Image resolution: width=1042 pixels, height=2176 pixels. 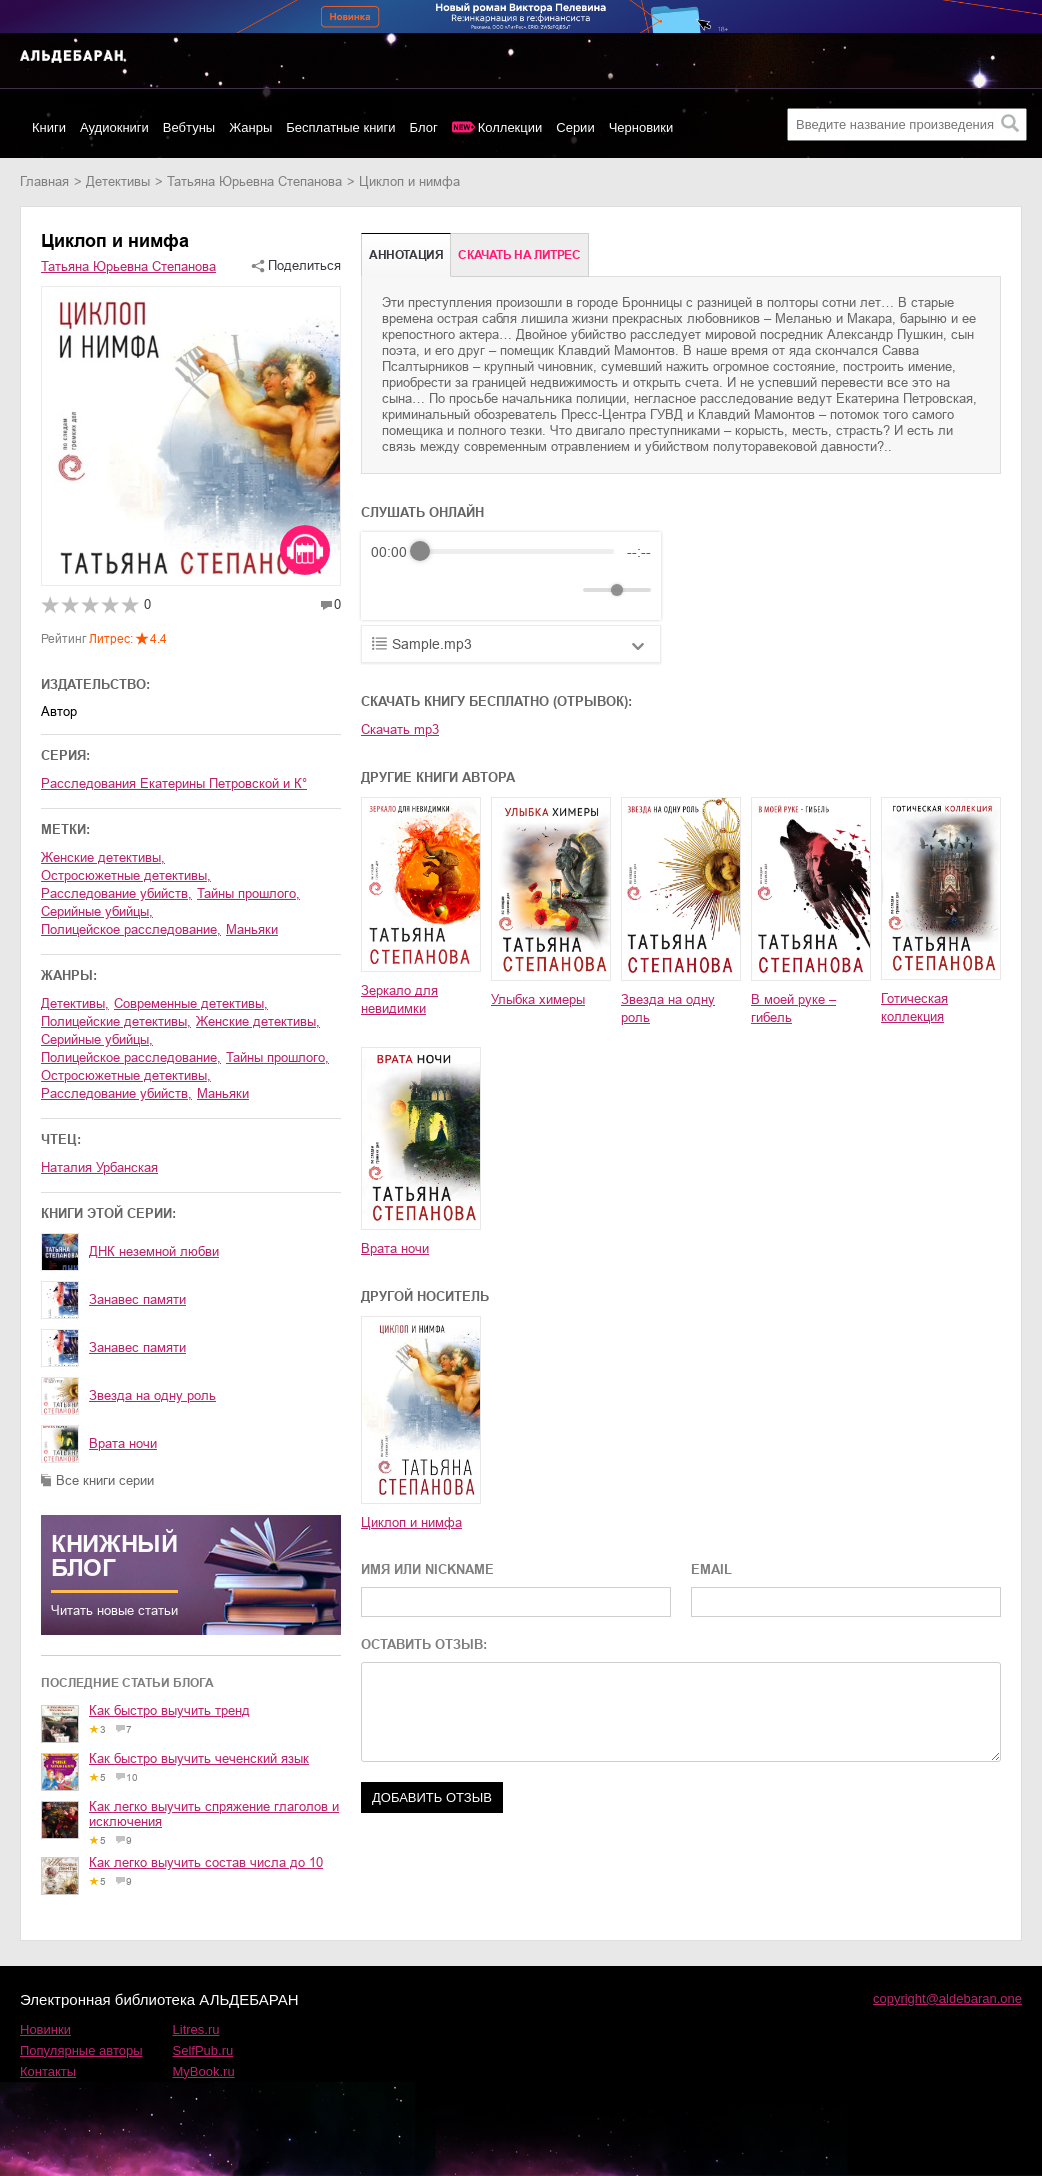 What do you see at coordinates (196, 2029) in the screenshot?
I see `Litres.ru` at bounding box center [196, 2029].